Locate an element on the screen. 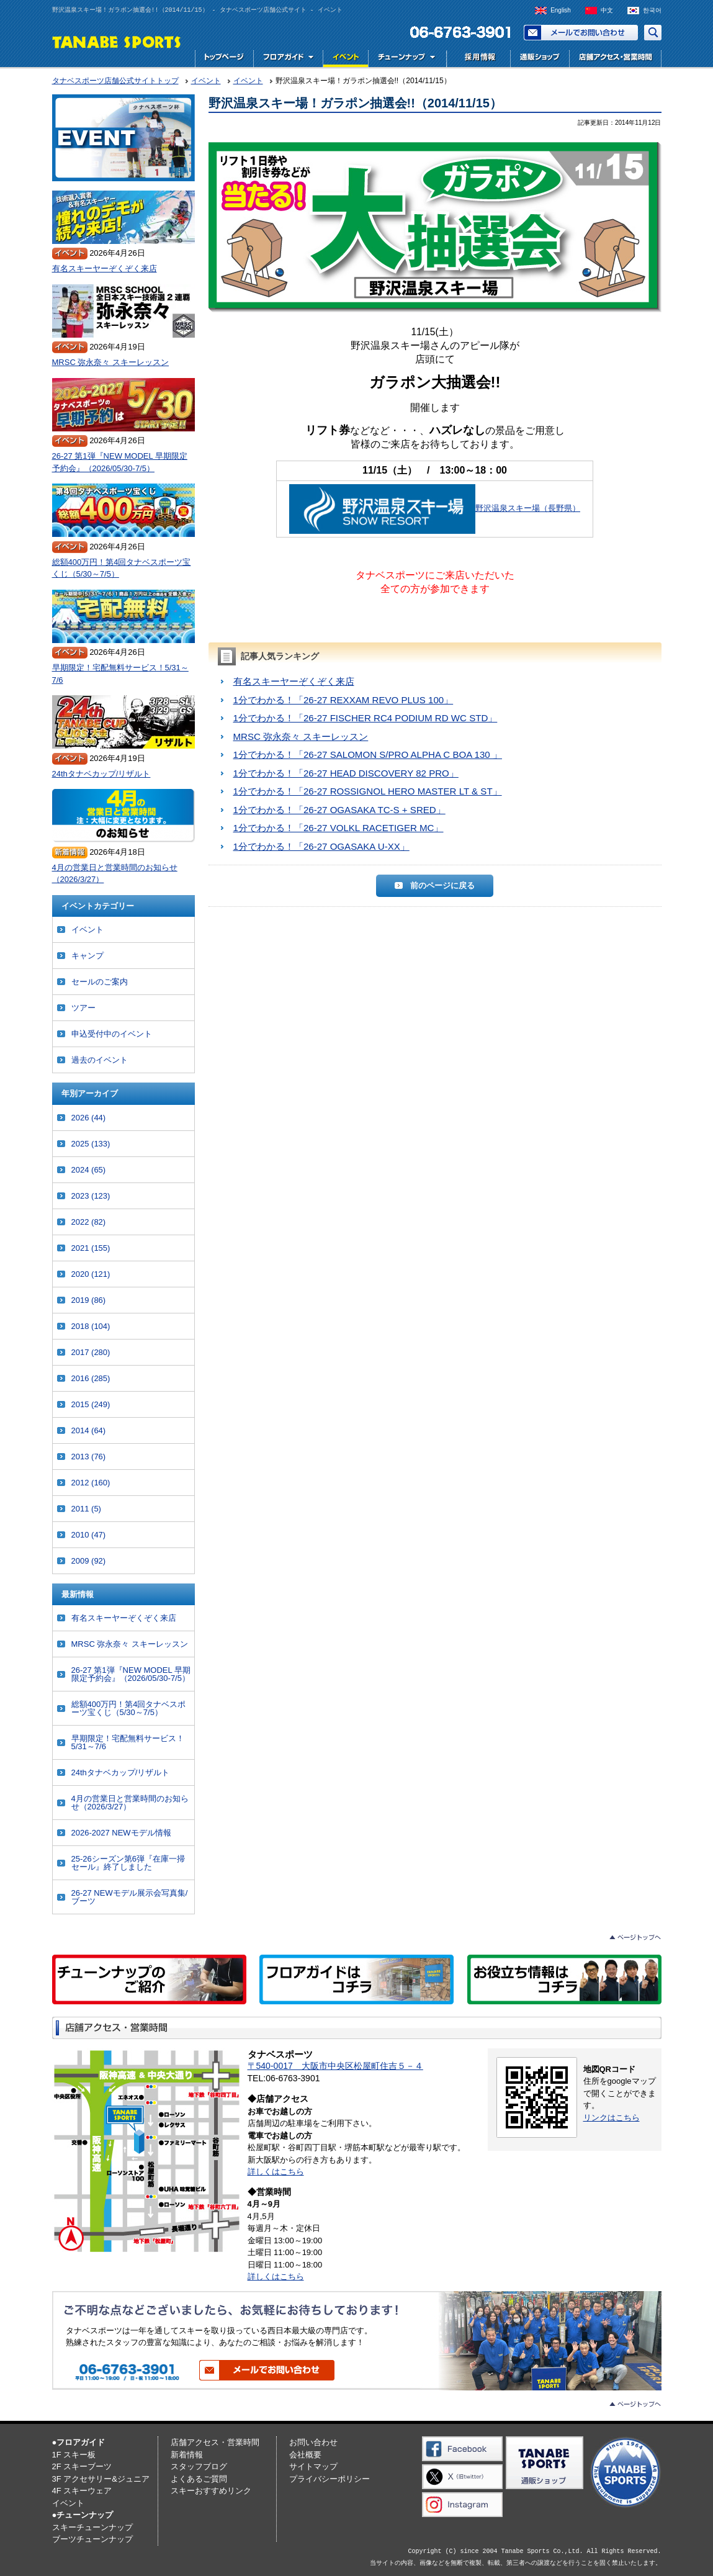 Image resolution: width=713 pixels, height=2576 pixels. 詳しくはこちら is located at coordinates (276, 2171).